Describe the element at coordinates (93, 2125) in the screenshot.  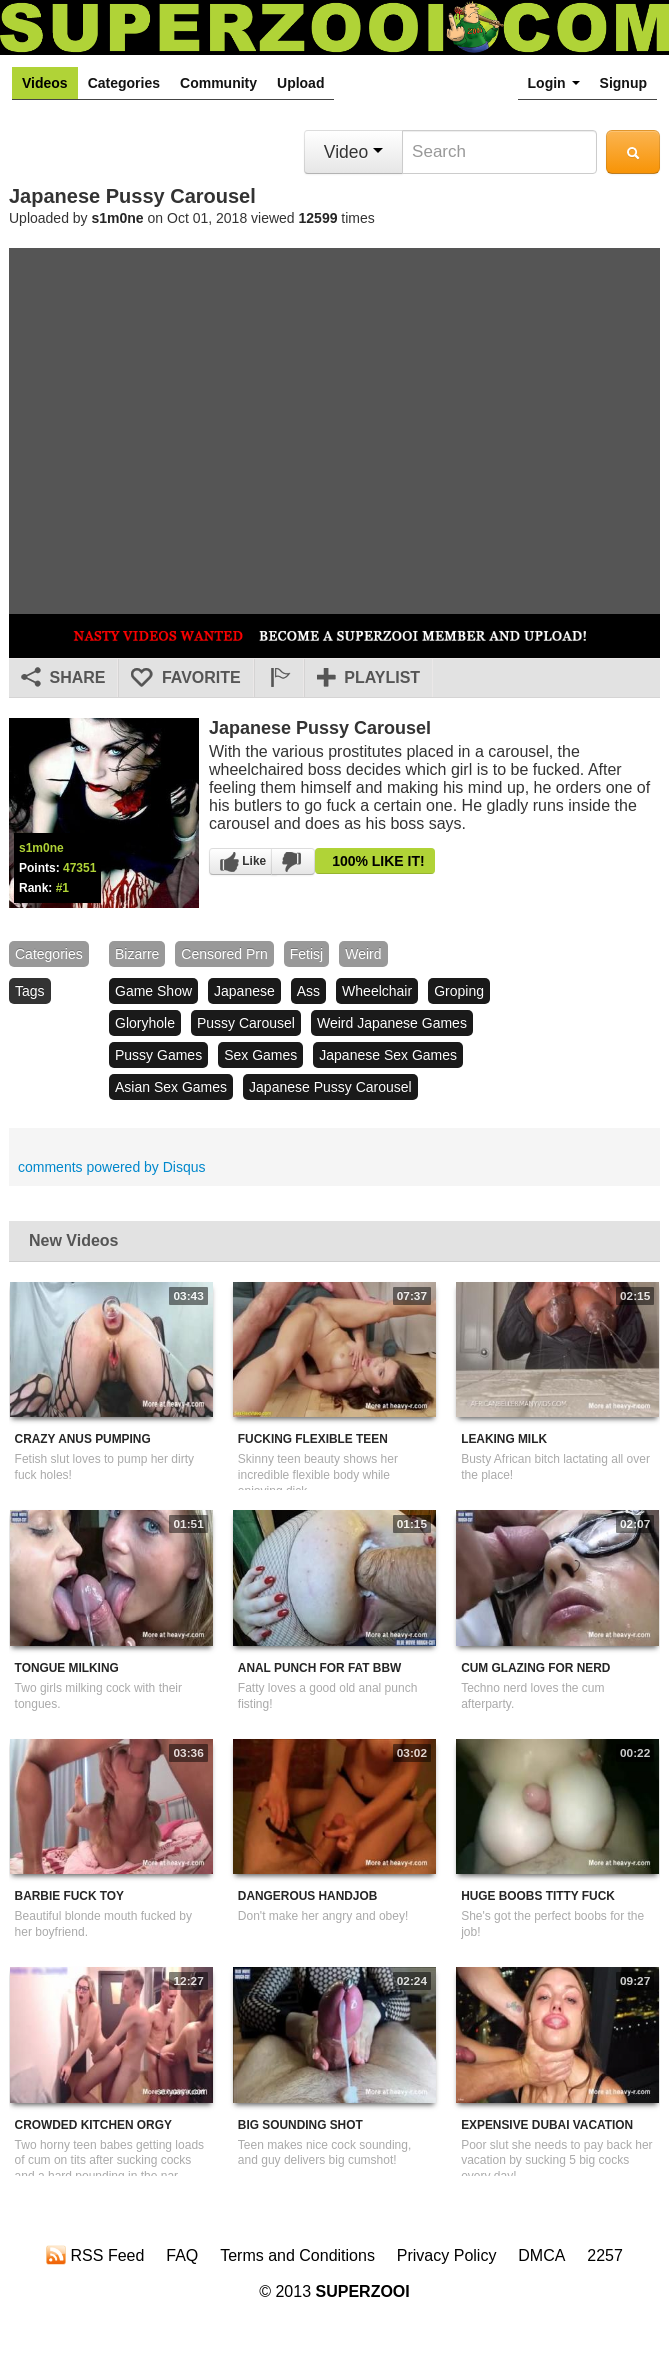
I see `Crowded Kitchen Orgy` at that location.